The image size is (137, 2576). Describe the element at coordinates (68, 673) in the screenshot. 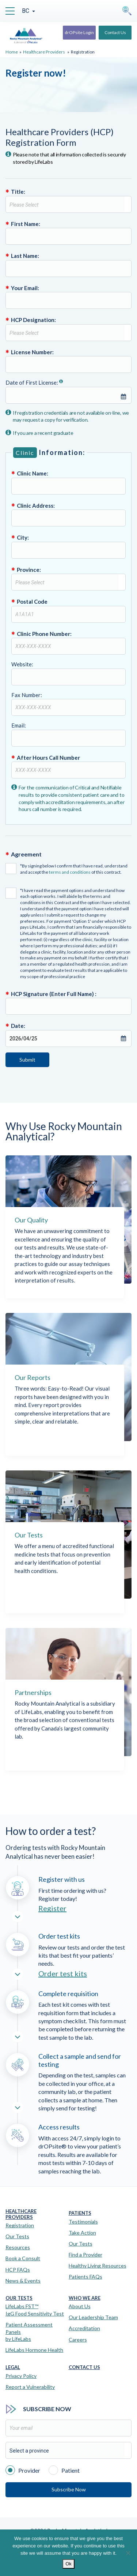

I see `Website:` at that location.